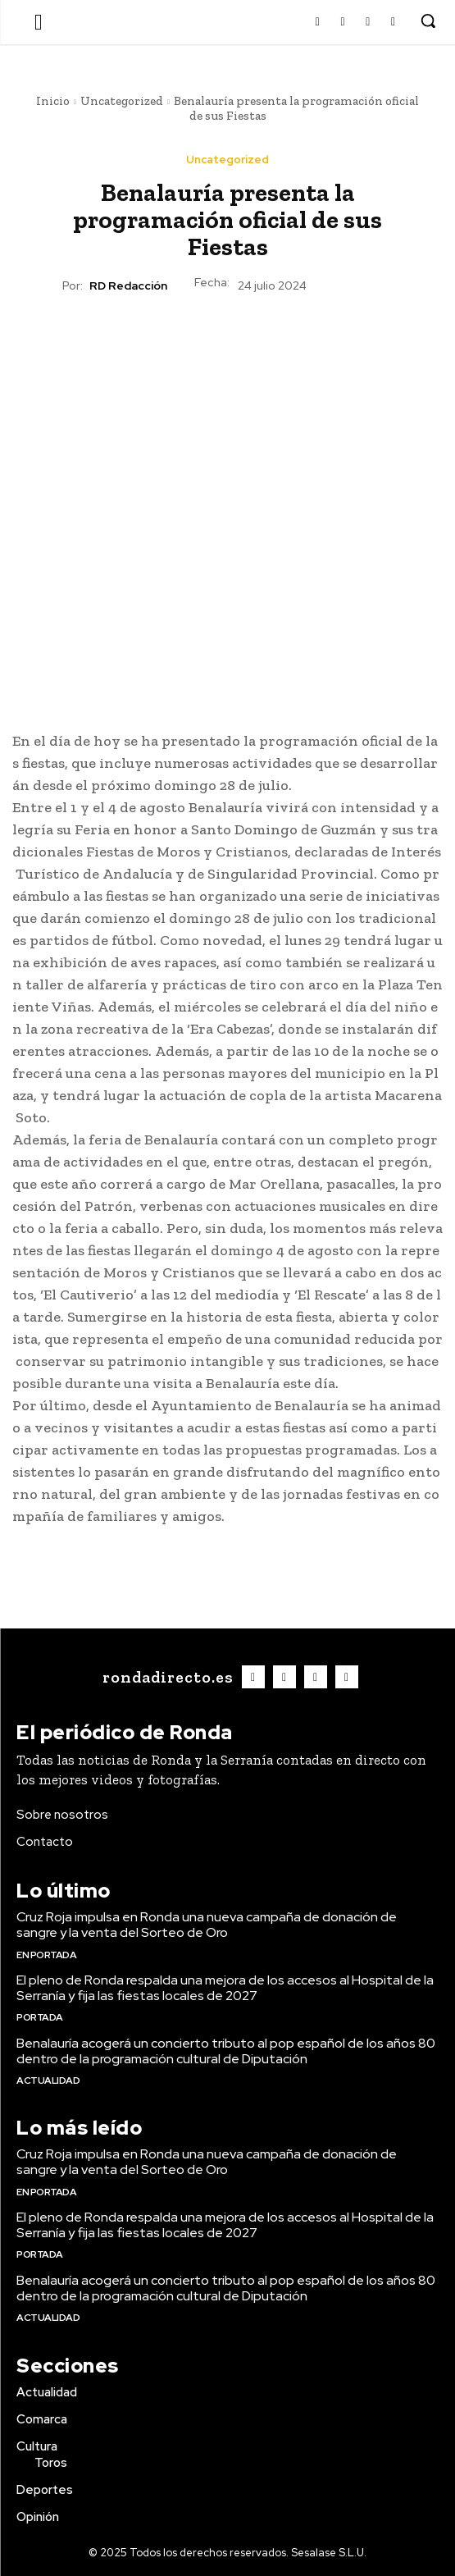  Describe the element at coordinates (121, 101) in the screenshot. I see `Uncategorized` at that location.